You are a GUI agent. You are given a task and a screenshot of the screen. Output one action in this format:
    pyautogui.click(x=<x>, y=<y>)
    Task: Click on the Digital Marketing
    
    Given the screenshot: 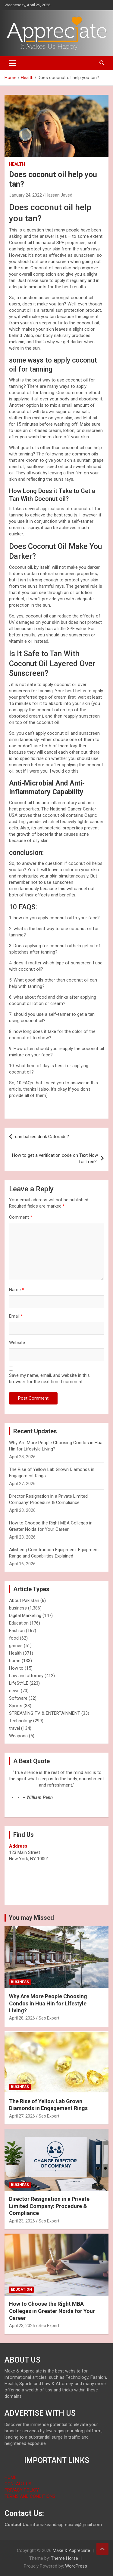 What is the action you would take?
    pyautogui.click(x=25, y=1615)
    